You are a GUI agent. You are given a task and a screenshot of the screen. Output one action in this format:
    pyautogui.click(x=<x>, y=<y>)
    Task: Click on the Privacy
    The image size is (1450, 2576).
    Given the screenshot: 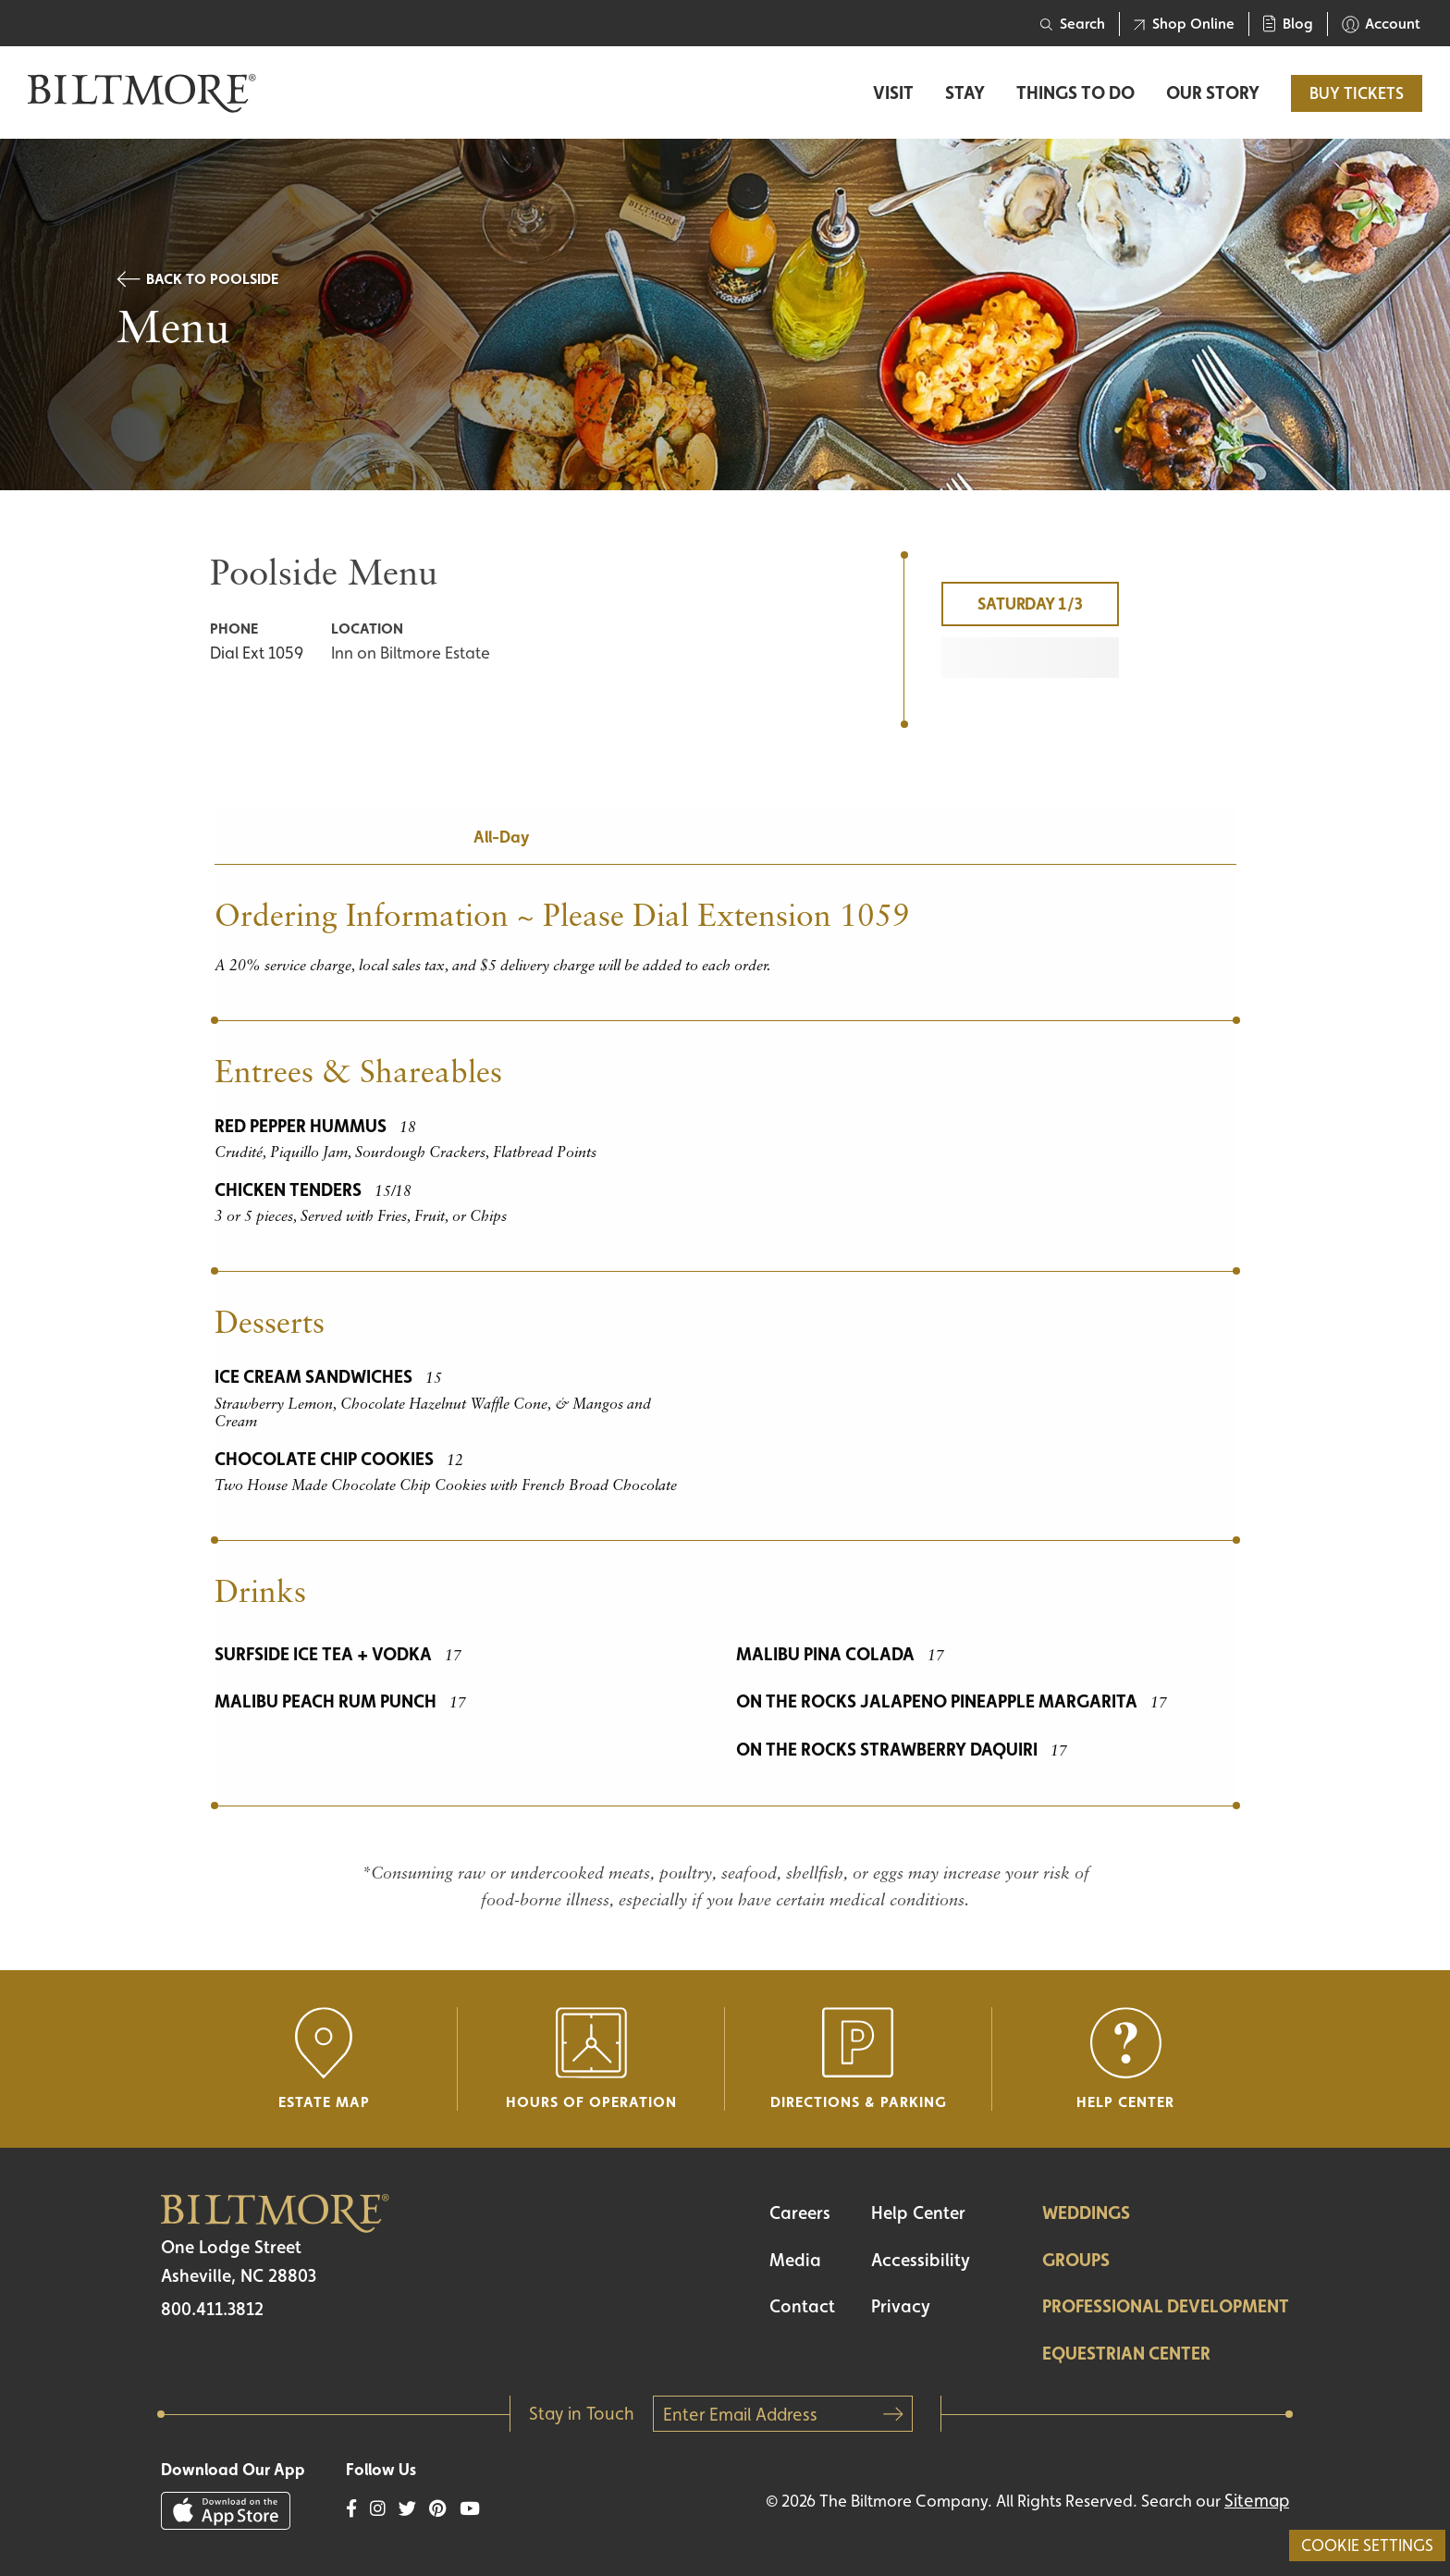 What is the action you would take?
    pyautogui.click(x=900, y=2306)
    